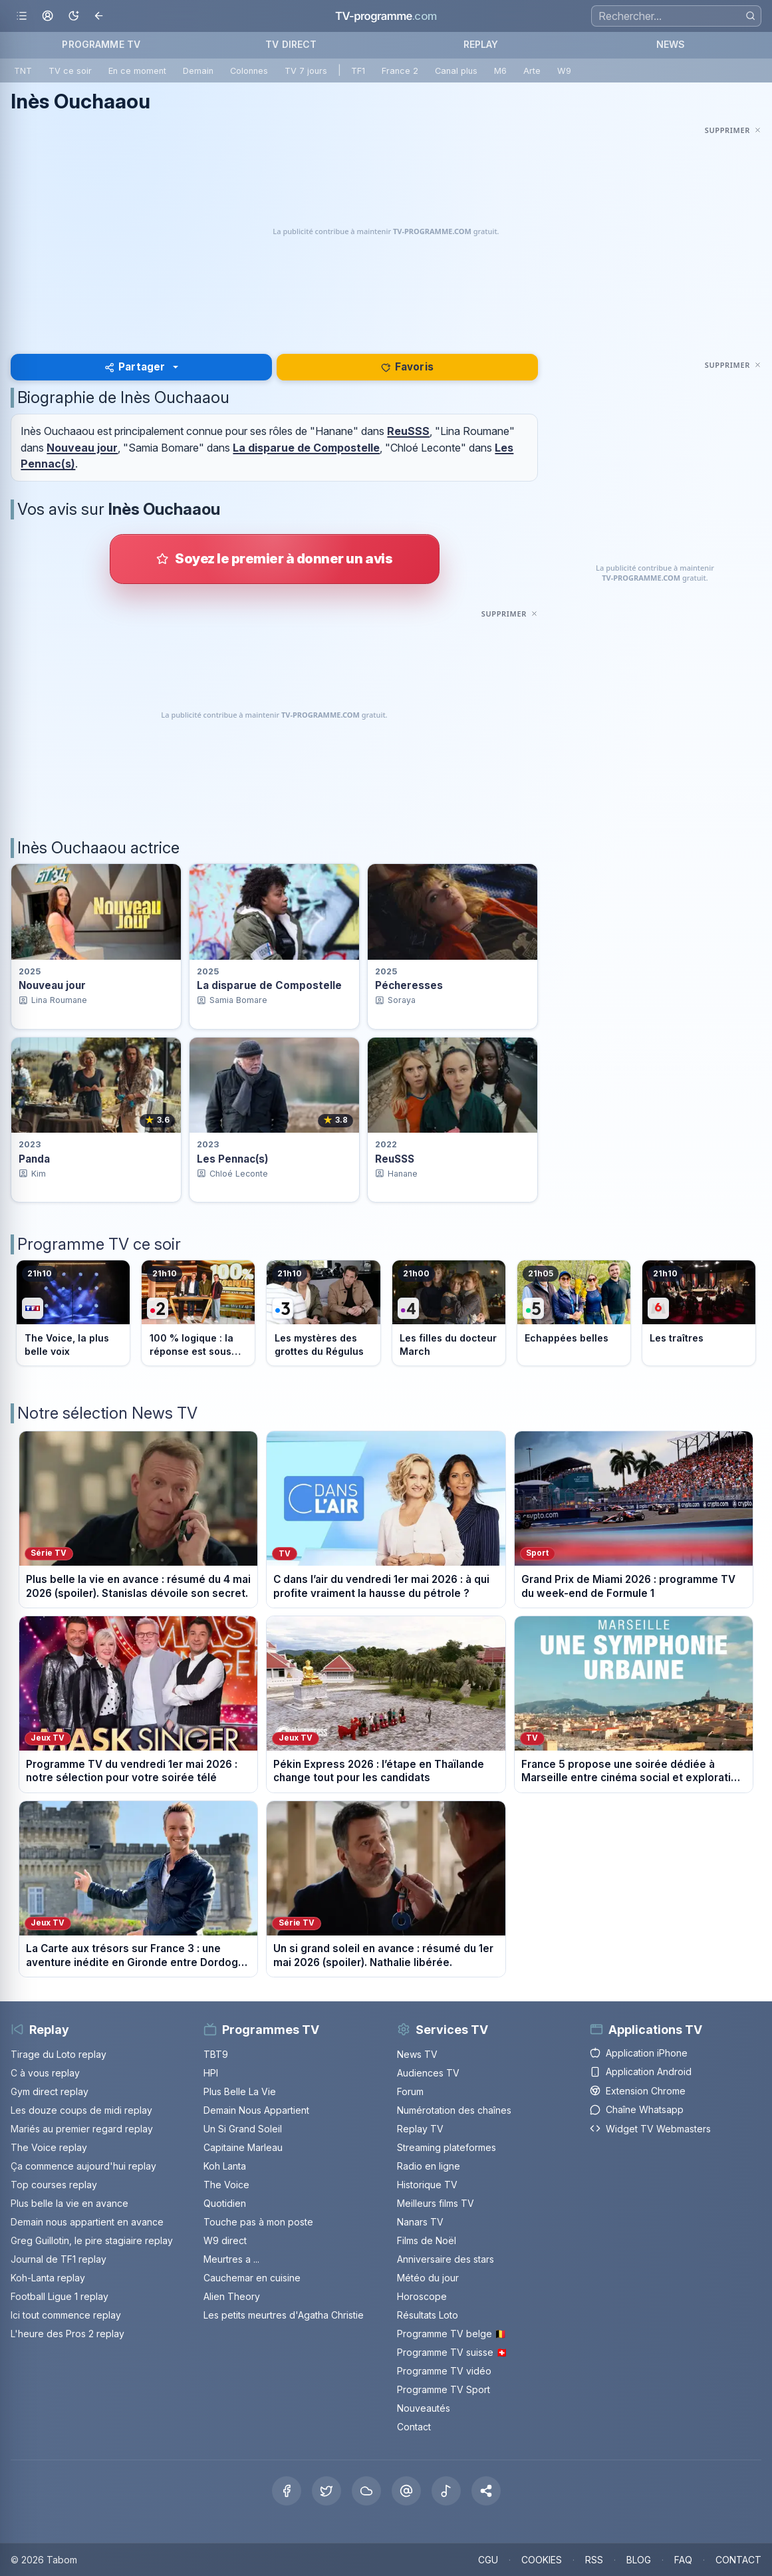 The width and height of the screenshot is (772, 2576). I want to click on Résultats Loto, so click(427, 2315).